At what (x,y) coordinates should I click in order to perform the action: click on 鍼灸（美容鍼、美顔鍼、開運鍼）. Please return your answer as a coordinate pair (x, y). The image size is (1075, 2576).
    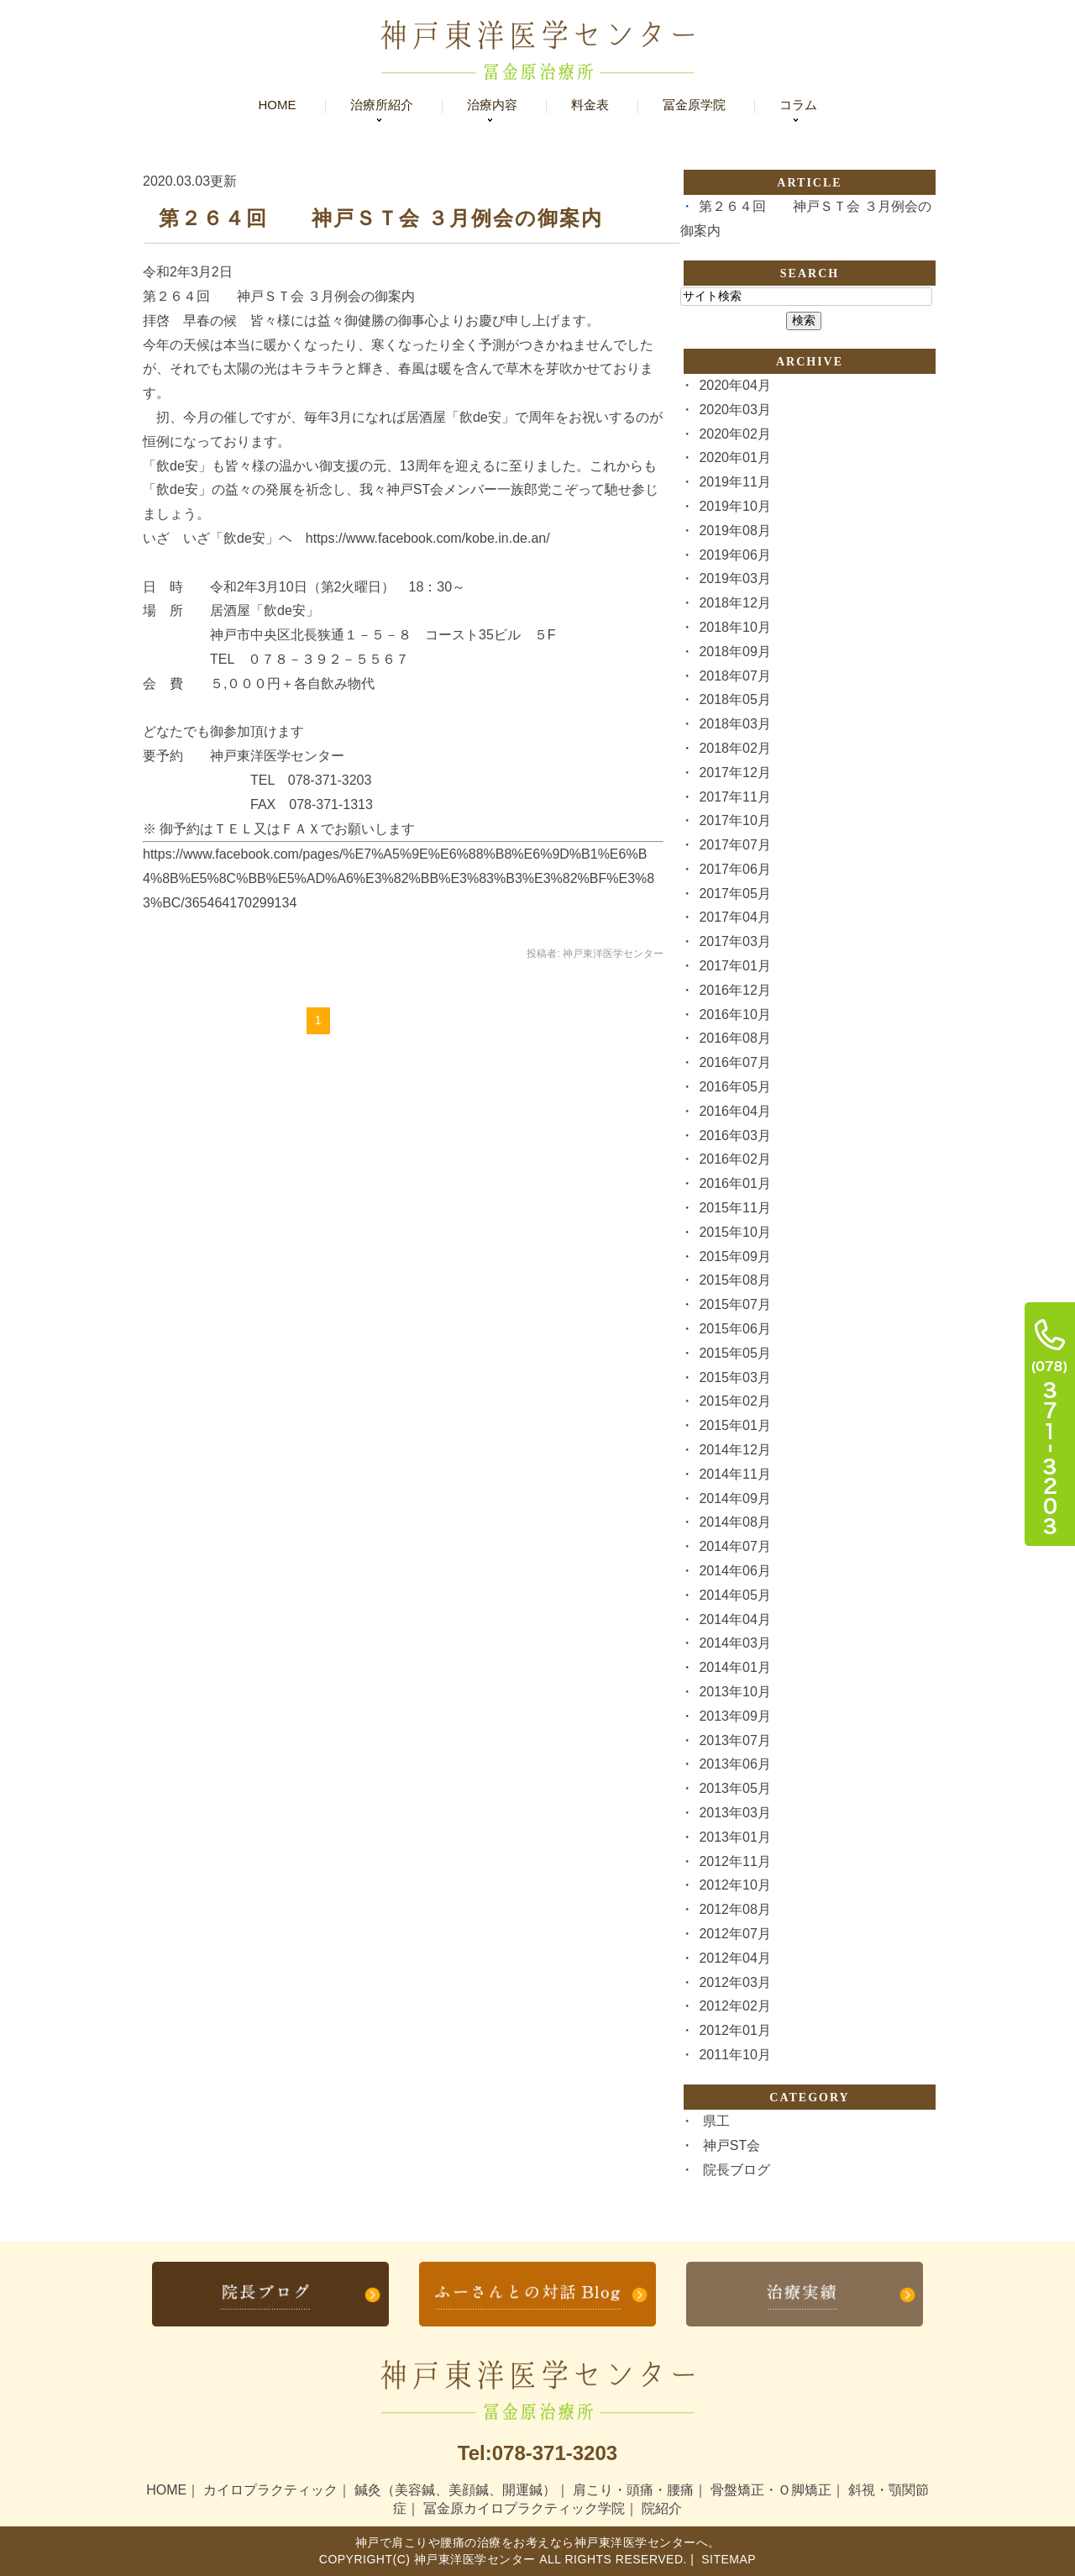
    Looking at the image, I should click on (455, 2490).